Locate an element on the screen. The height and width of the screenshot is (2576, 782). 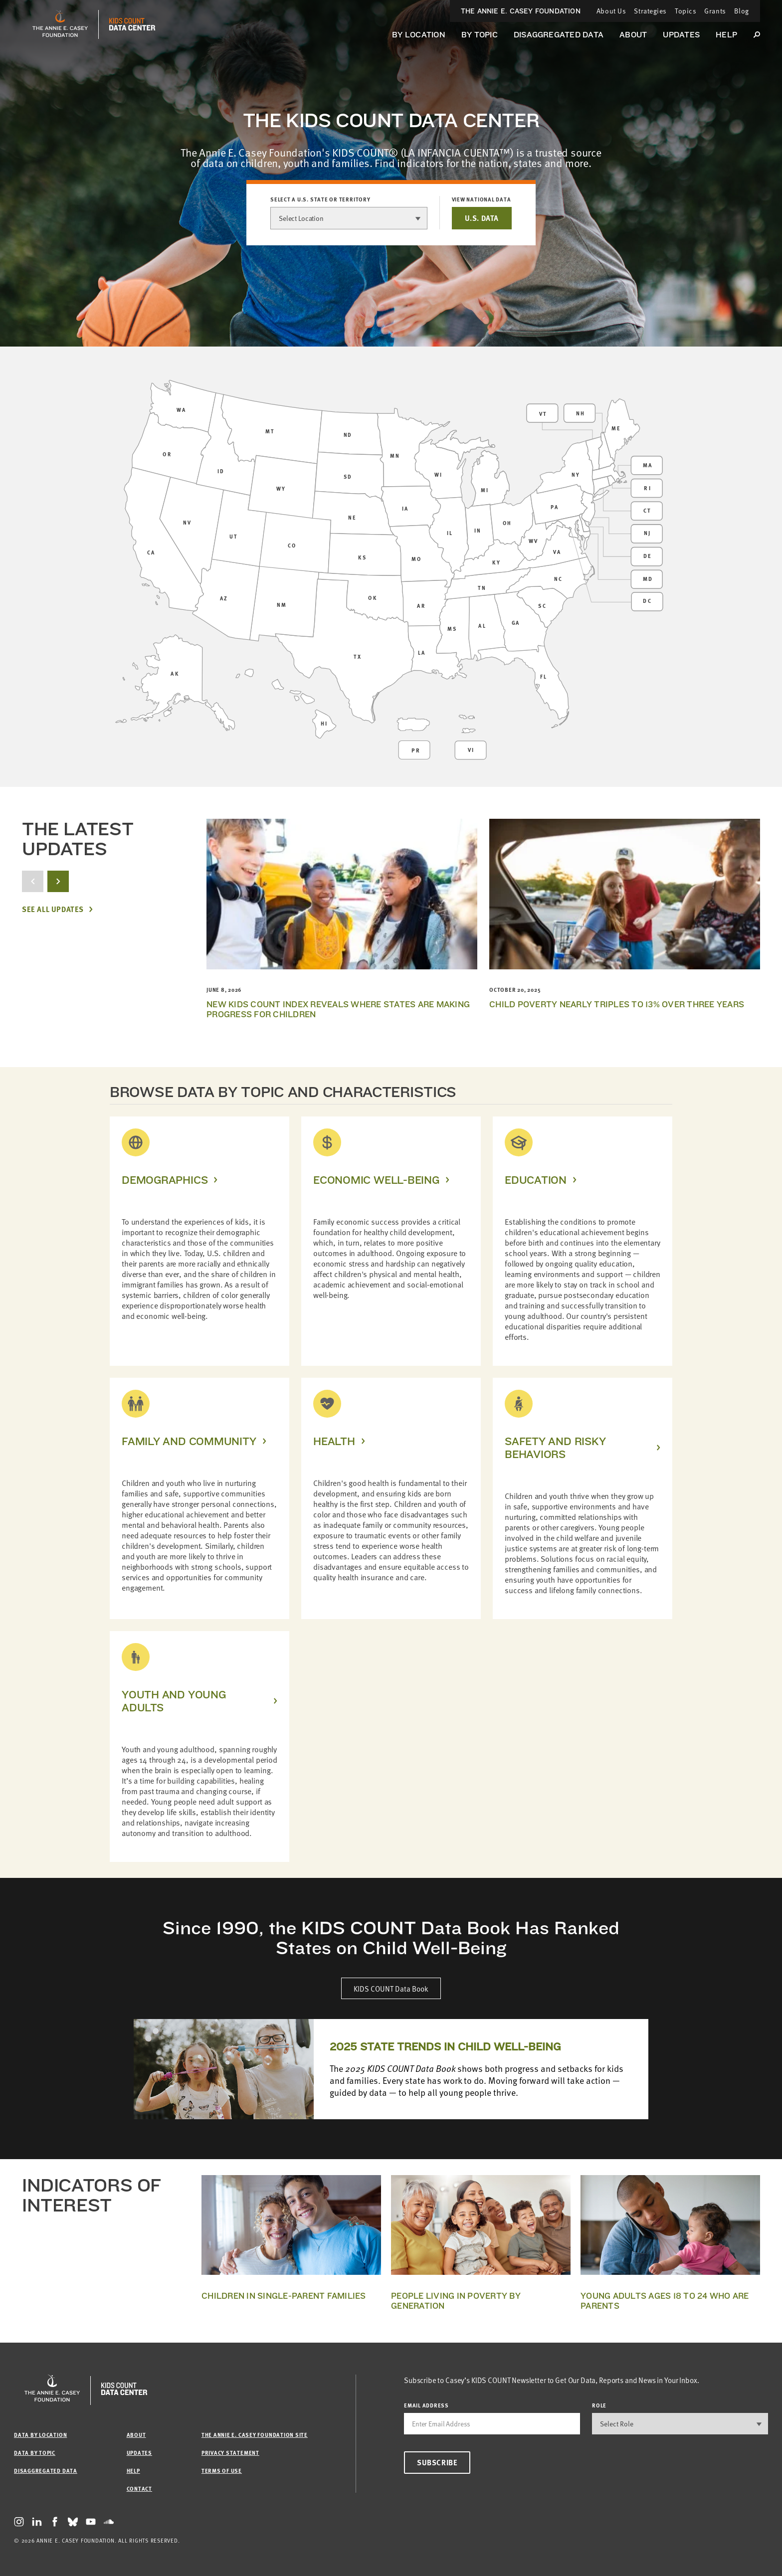
Role is located at coordinates (599, 2405).